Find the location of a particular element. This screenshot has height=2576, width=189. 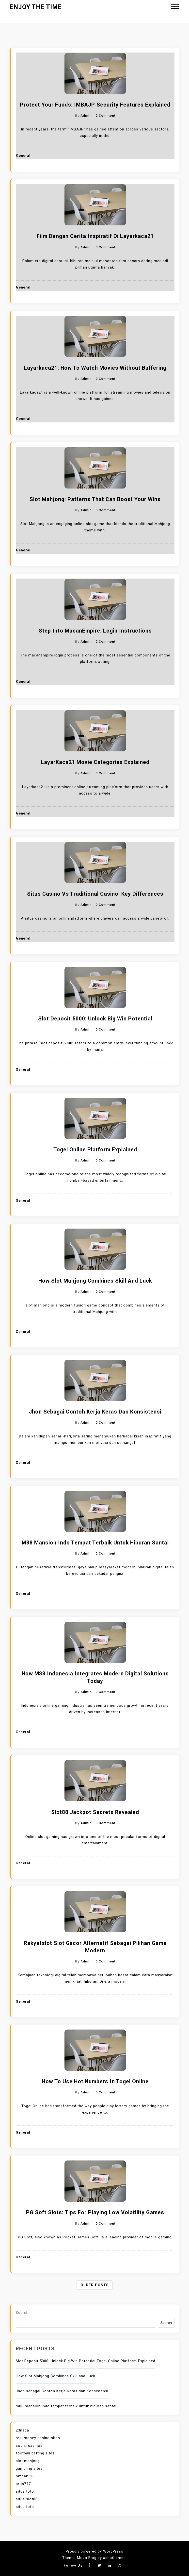

23naga is located at coordinates (22, 2430).